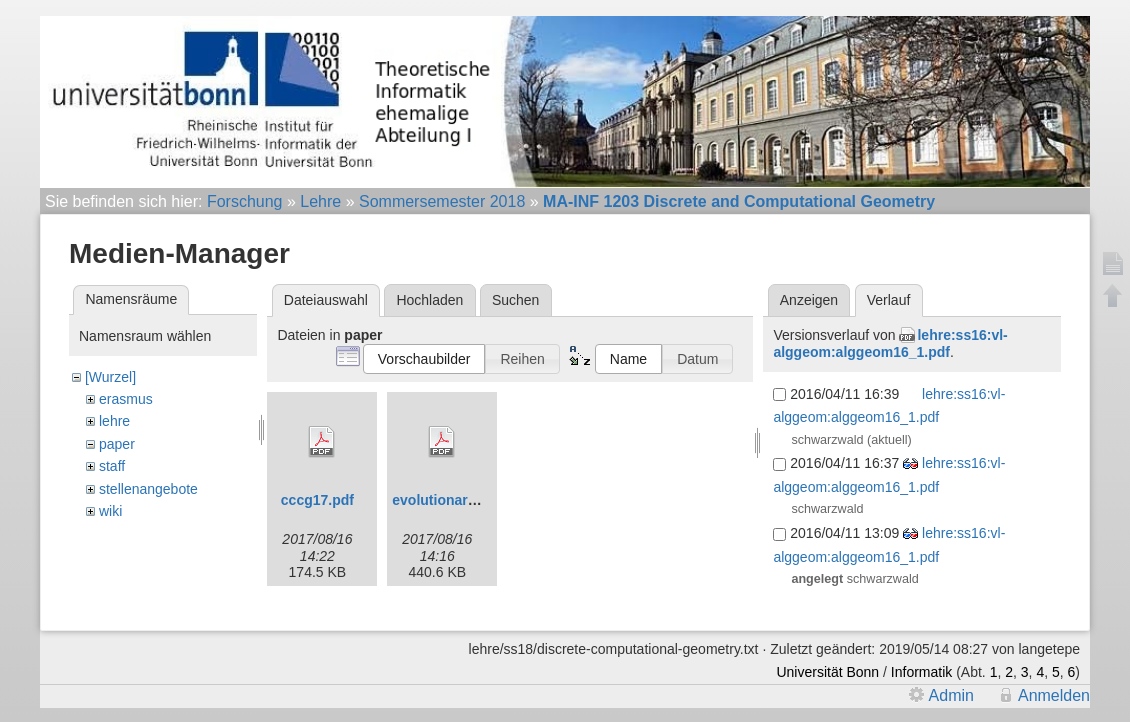  Describe the element at coordinates (245, 201) in the screenshot. I see `Forschung` at that location.